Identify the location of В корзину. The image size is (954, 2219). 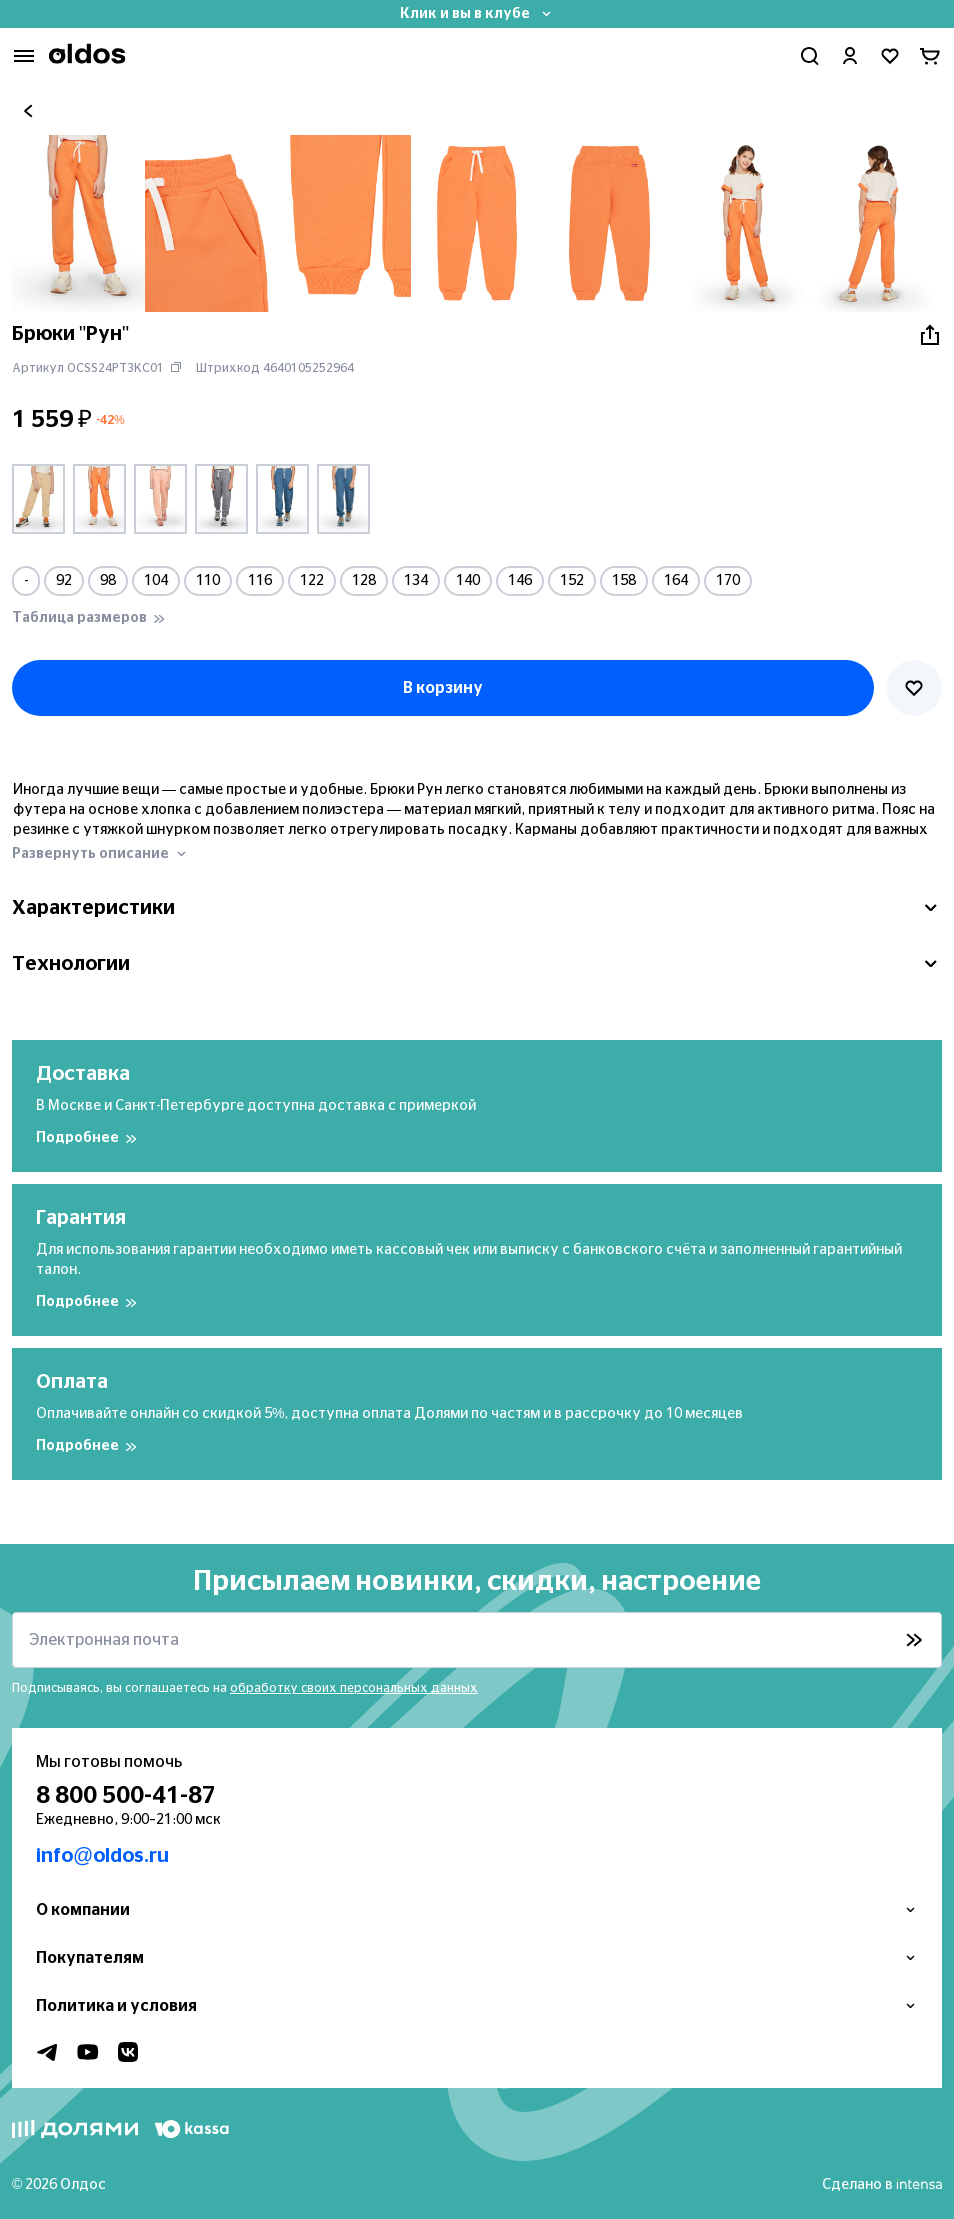
(443, 688).